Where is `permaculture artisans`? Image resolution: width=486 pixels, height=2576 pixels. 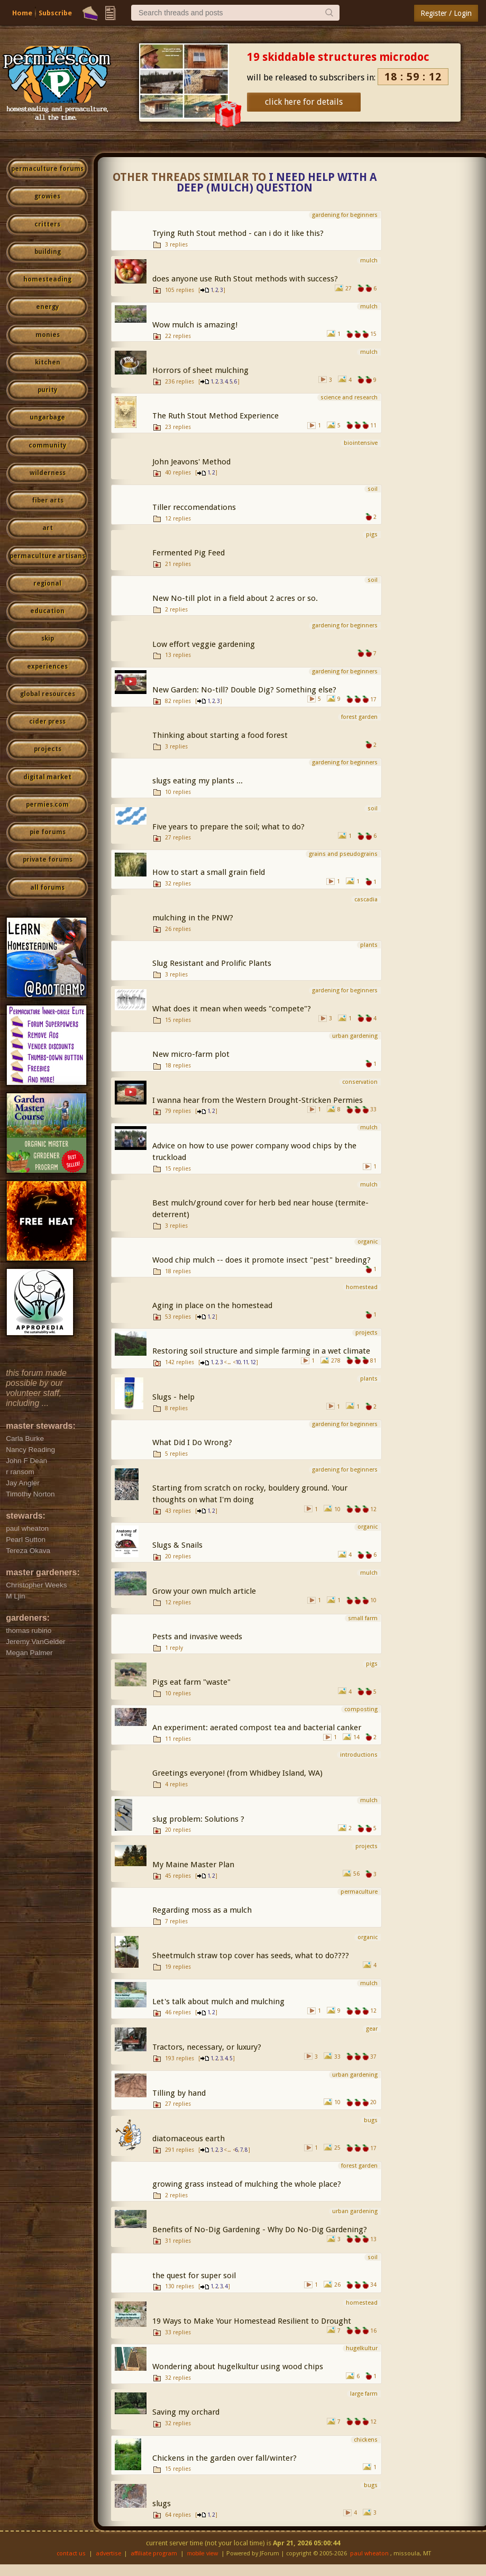
permaculture artisans is located at coordinates (47, 556).